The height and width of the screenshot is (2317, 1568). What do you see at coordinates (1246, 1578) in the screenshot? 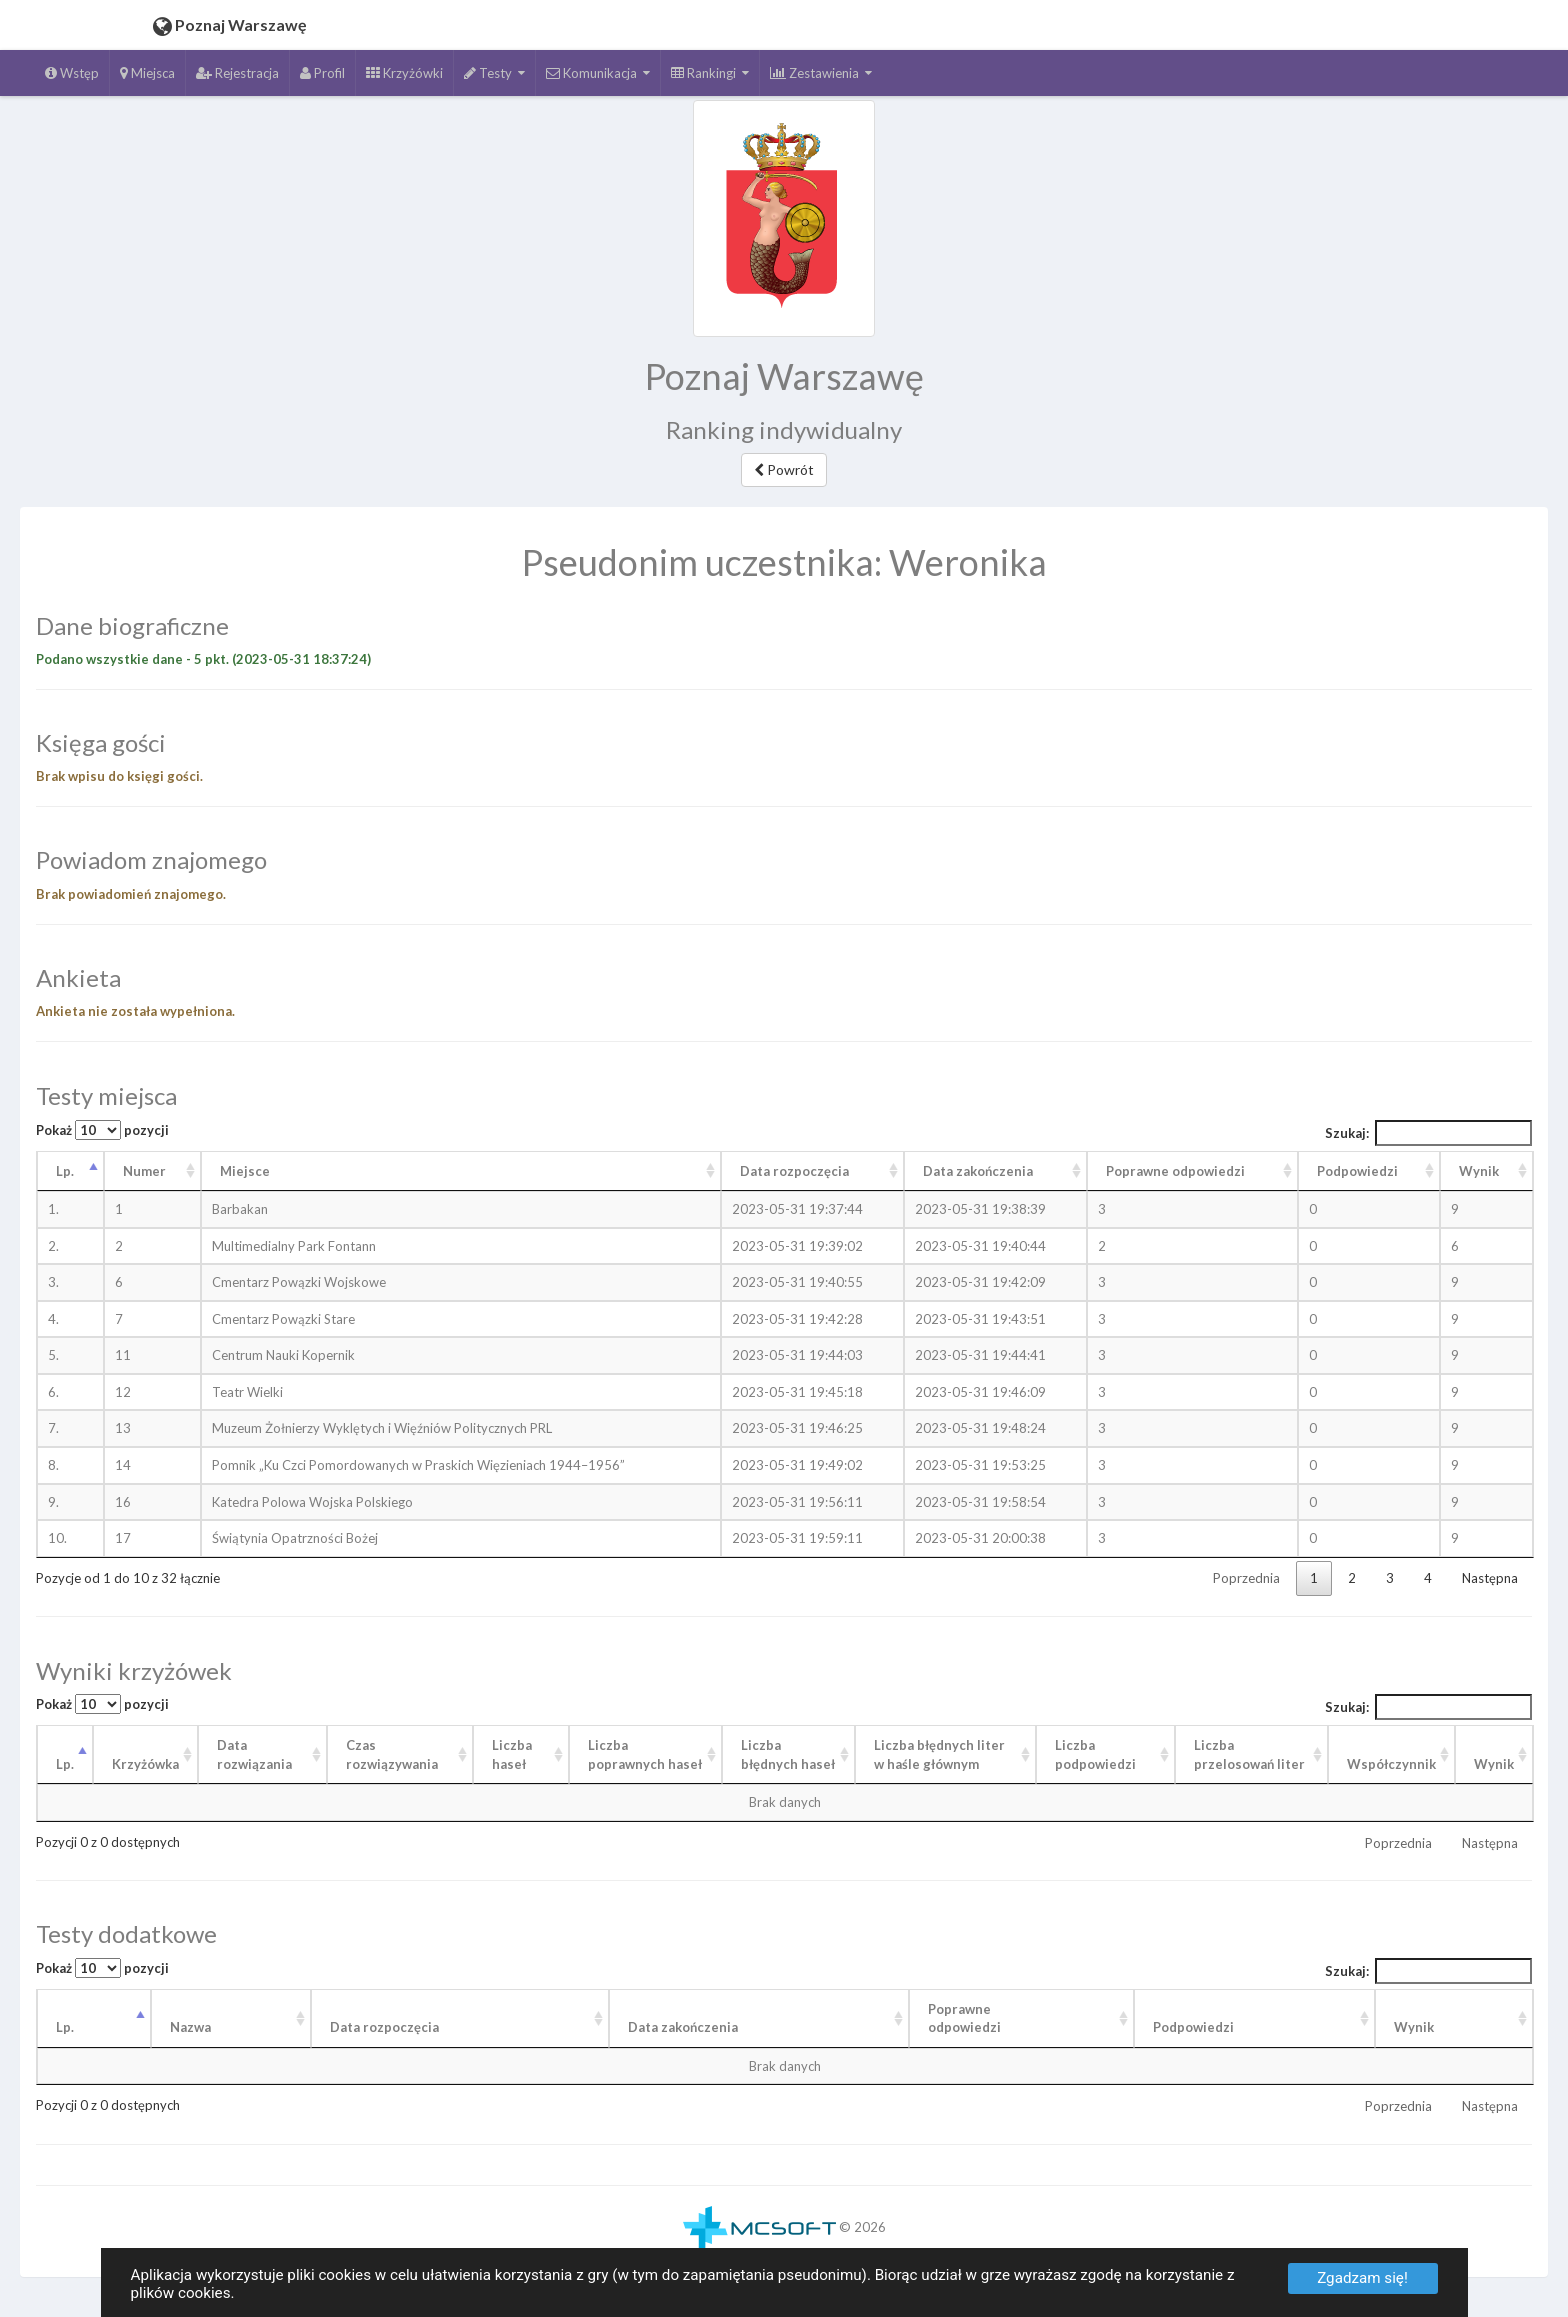
I see `Poprzednia` at bounding box center [1246, 1578].